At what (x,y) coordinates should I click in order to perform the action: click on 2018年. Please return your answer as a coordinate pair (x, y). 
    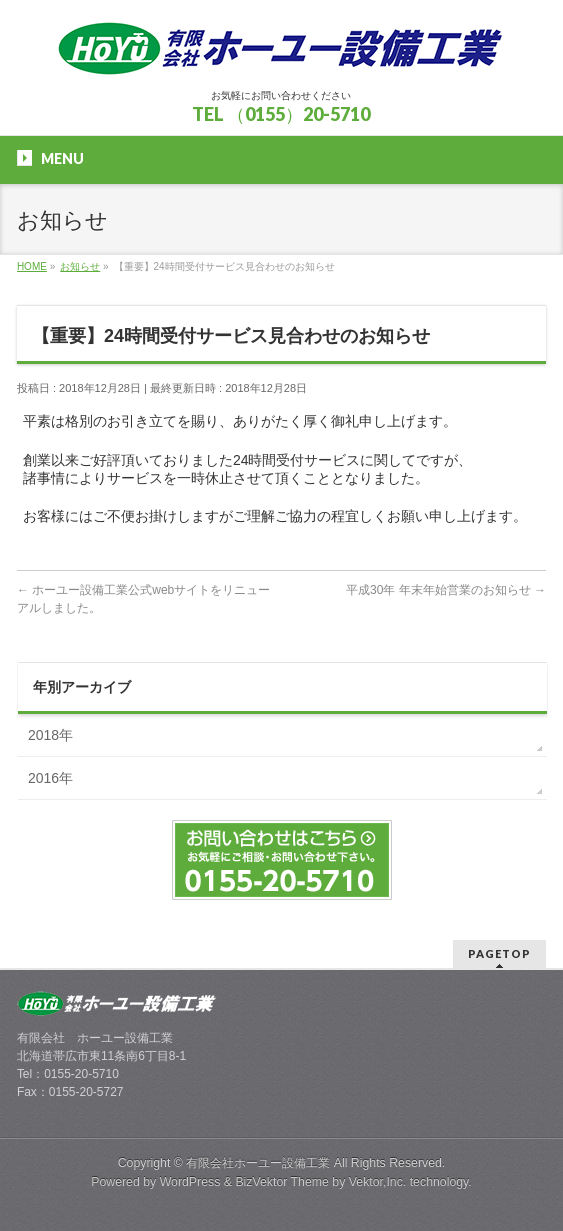
    Looking at the image, I should click on (50, 735).